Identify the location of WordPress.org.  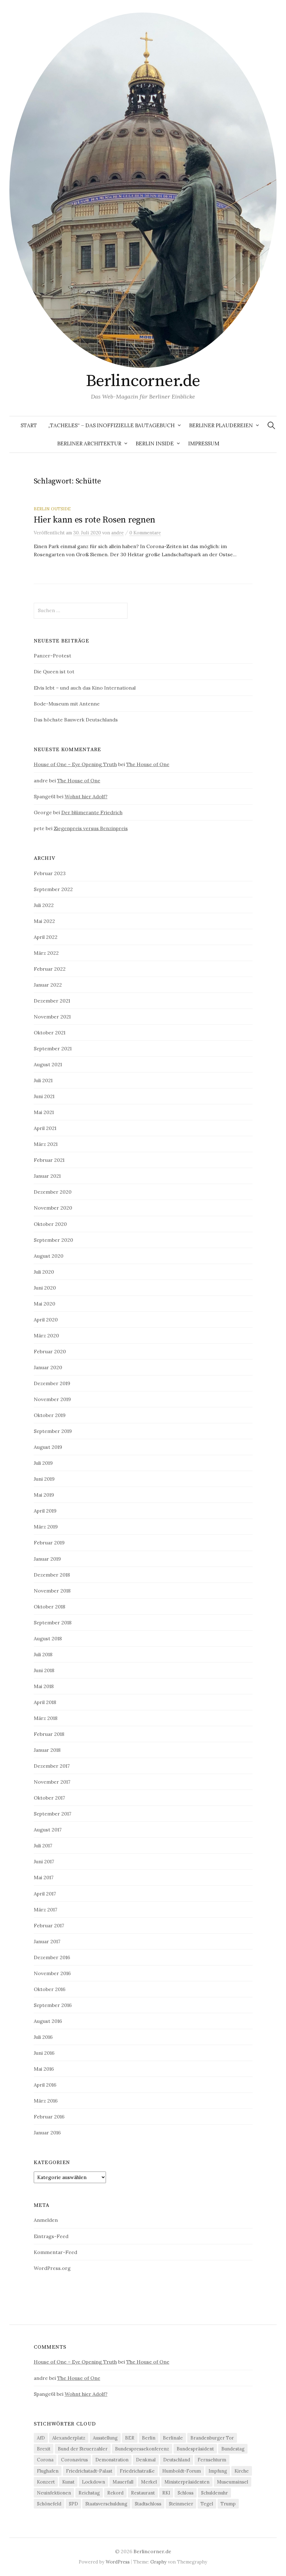
(52, 2268).